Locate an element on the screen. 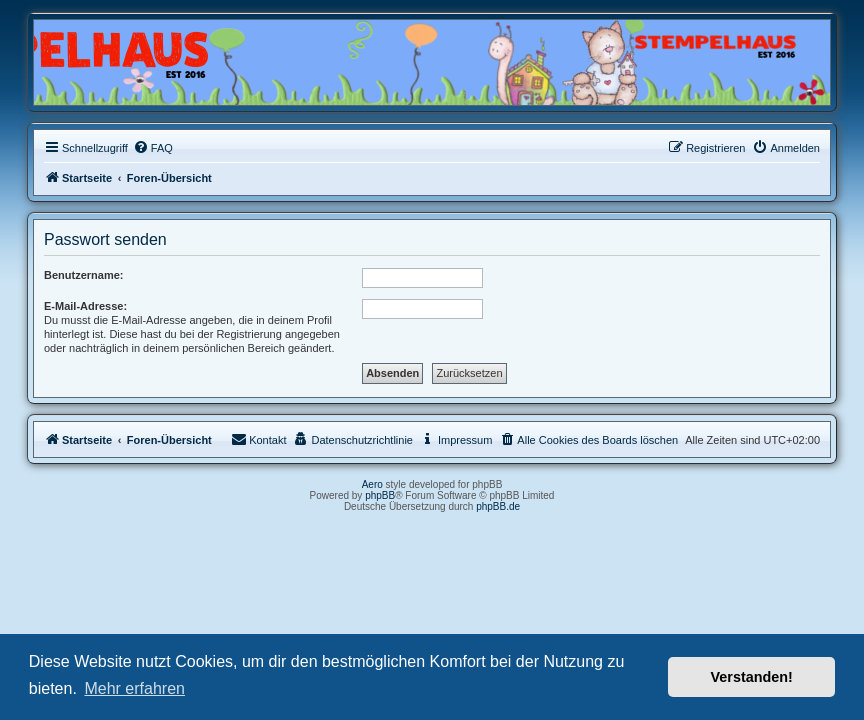  phpBB is located at coordinates (380, 495).